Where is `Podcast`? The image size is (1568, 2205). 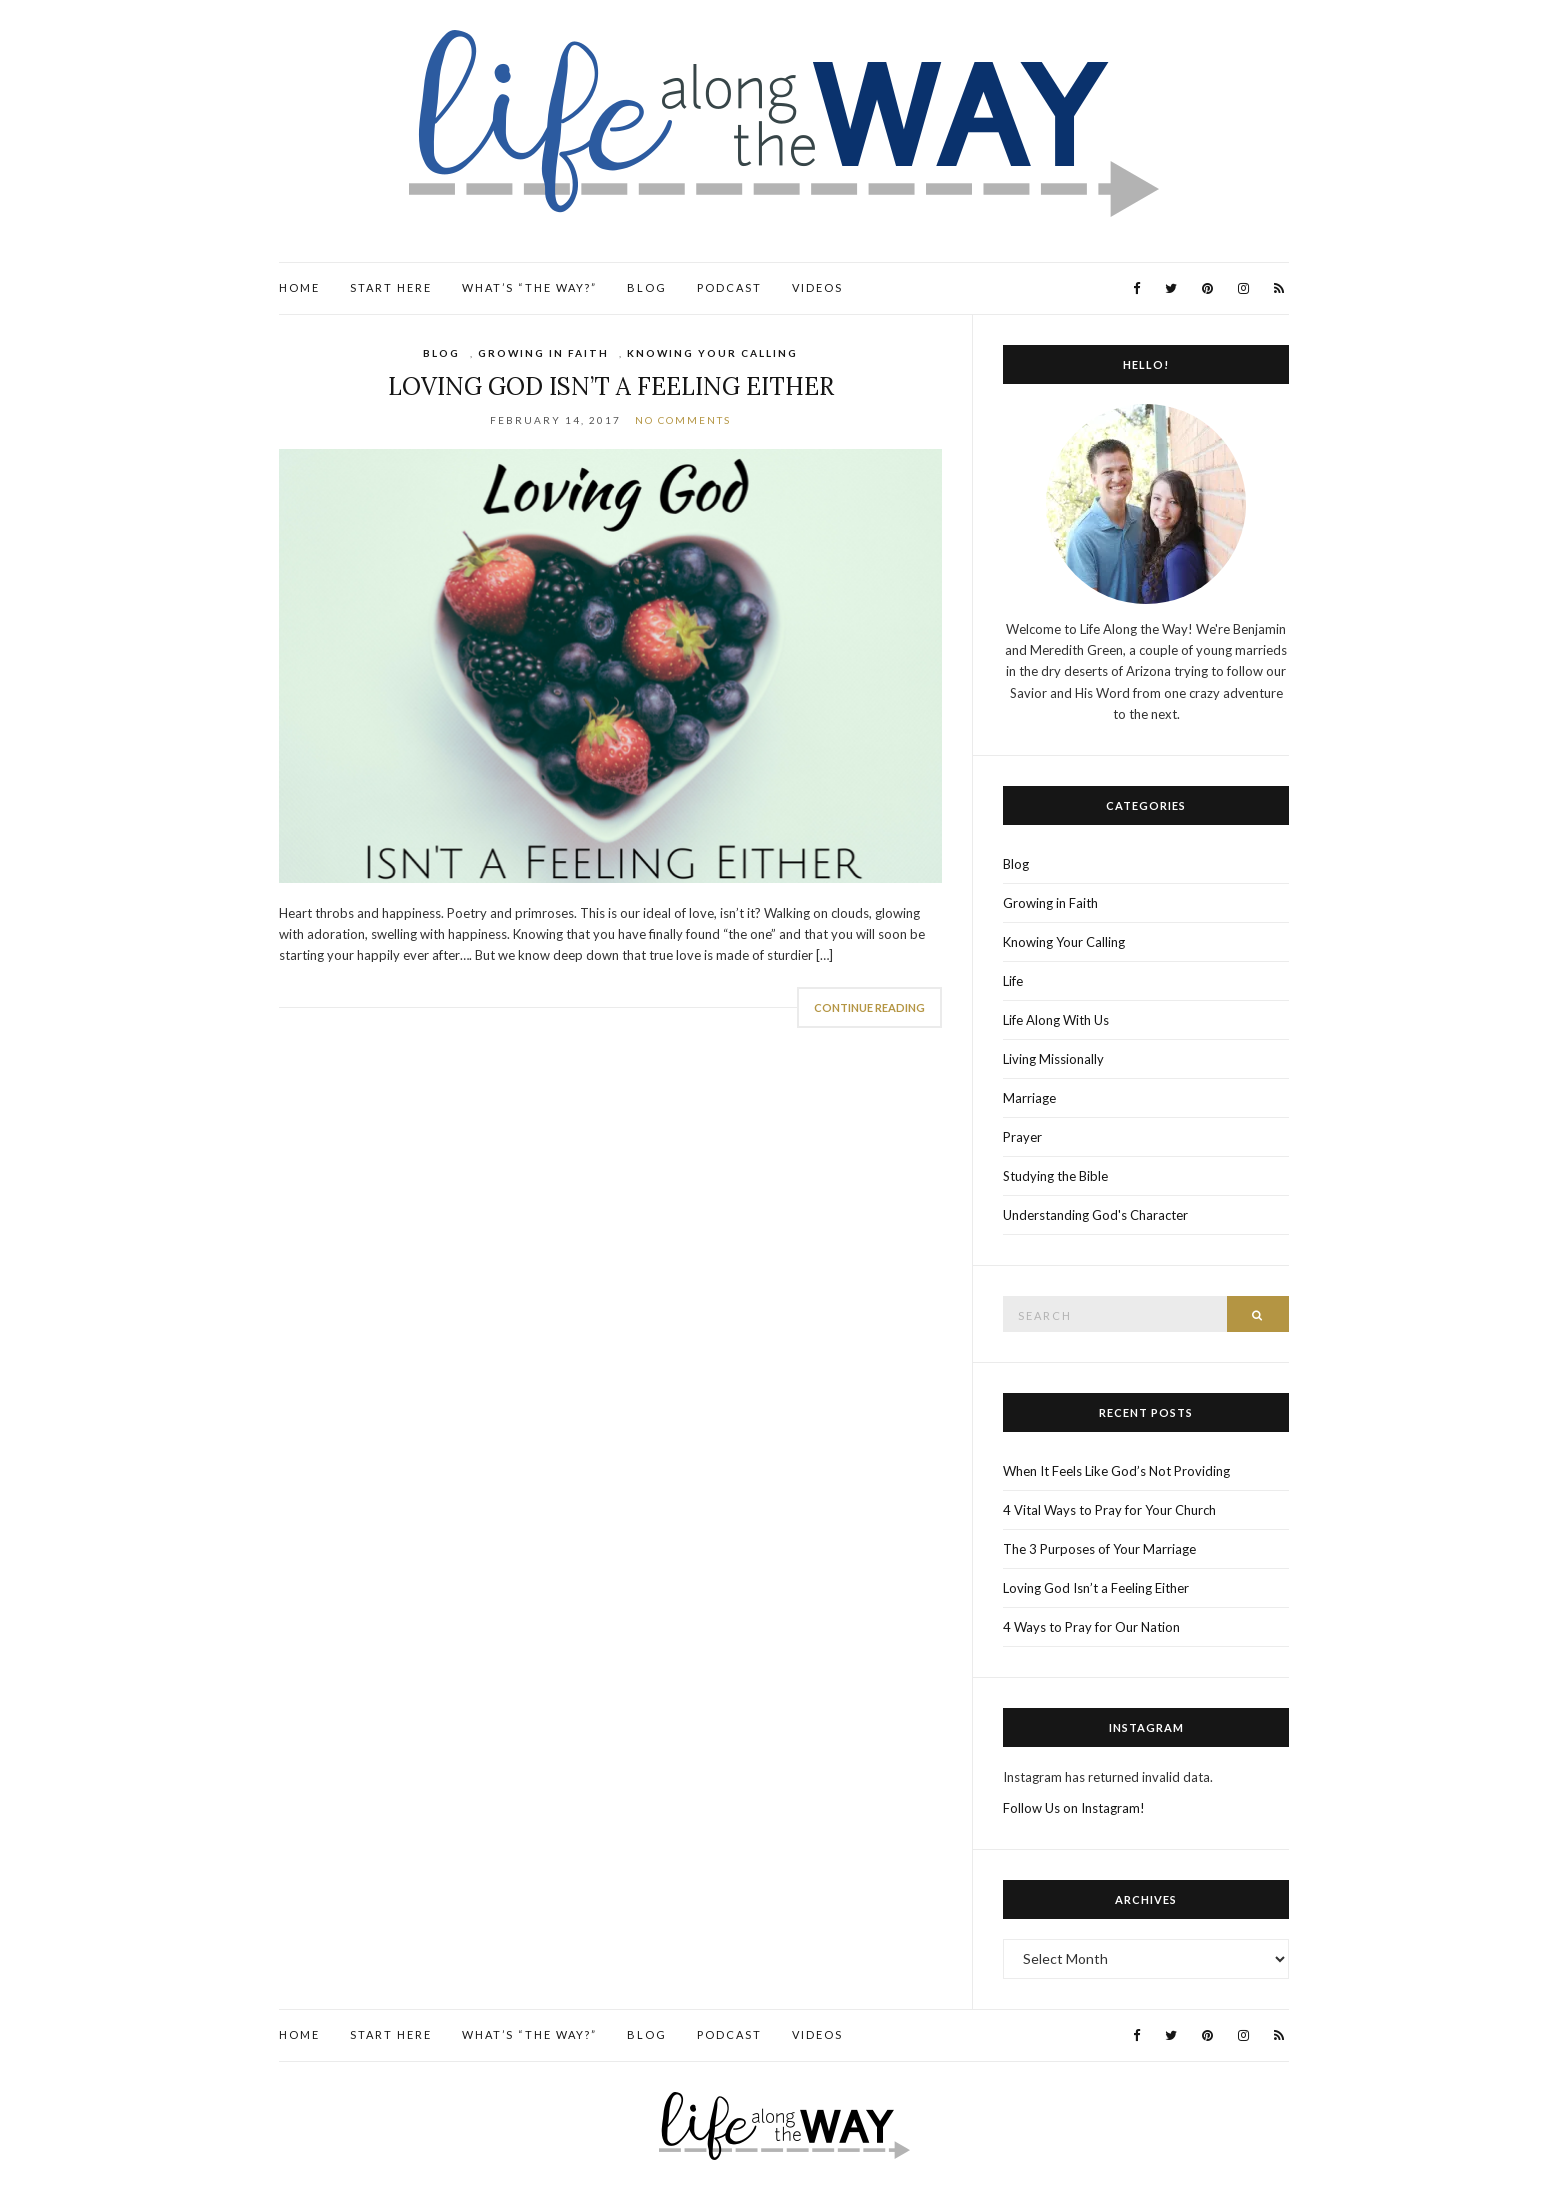 Podcast is located at coordinates (729, 287).